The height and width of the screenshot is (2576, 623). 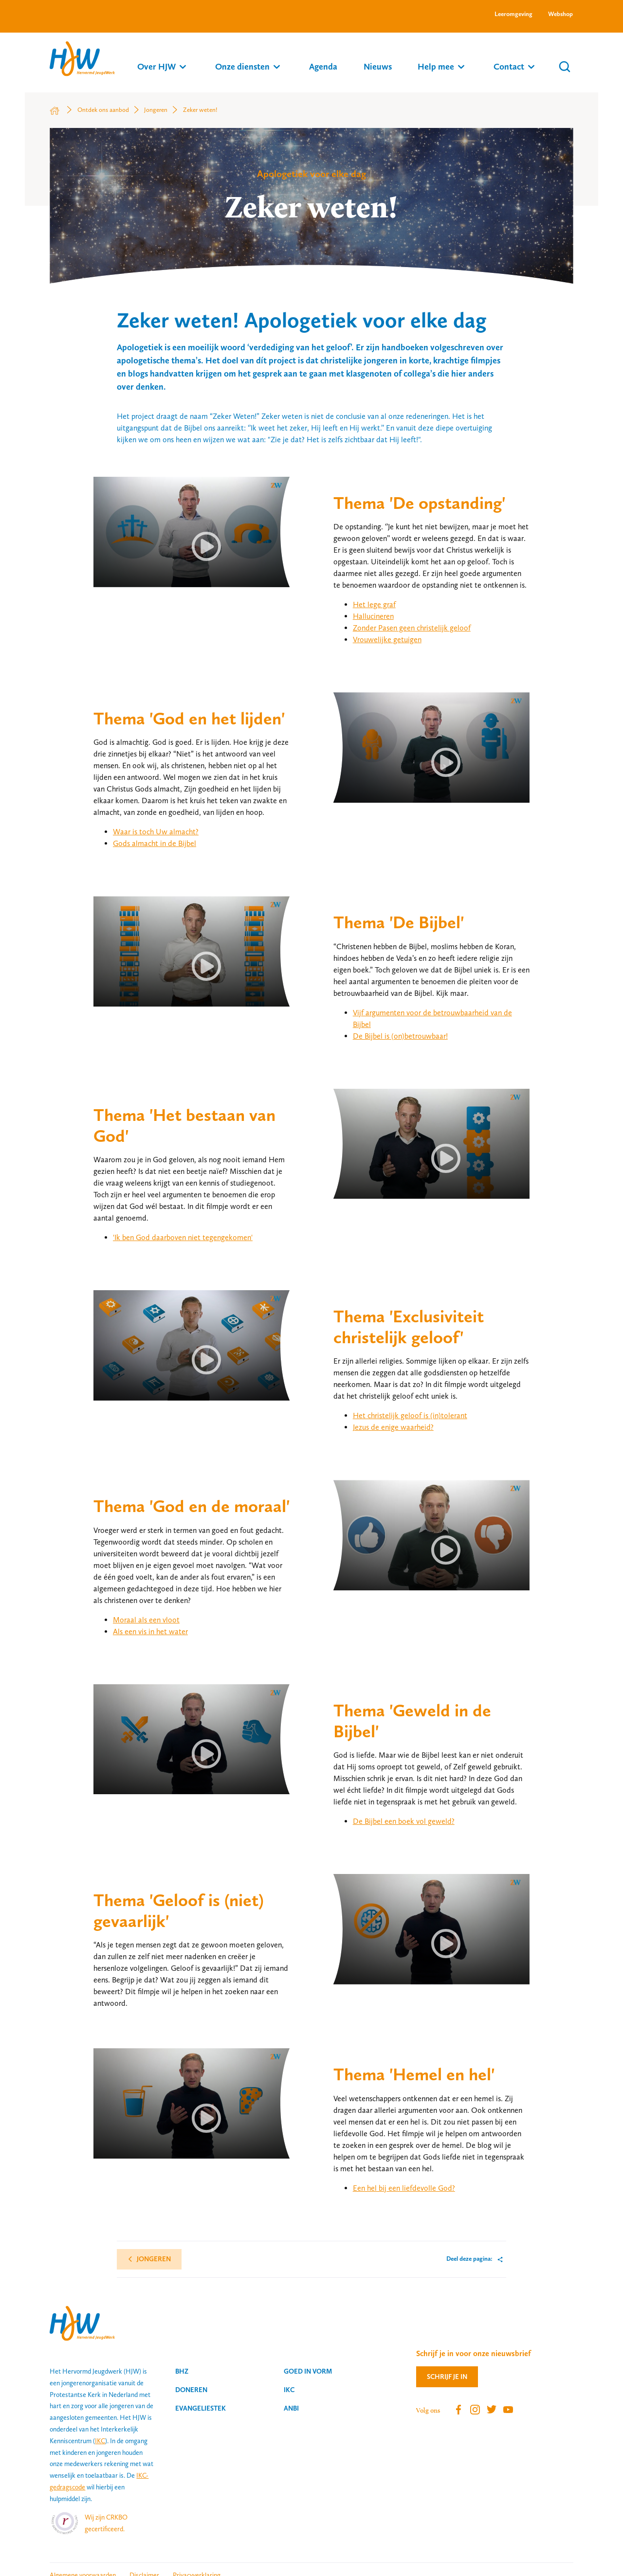 What do you see at coordinates (146, 1619) in the screenshot?
I see `Moraal als een vloot` at bounding box center [146, 1619].